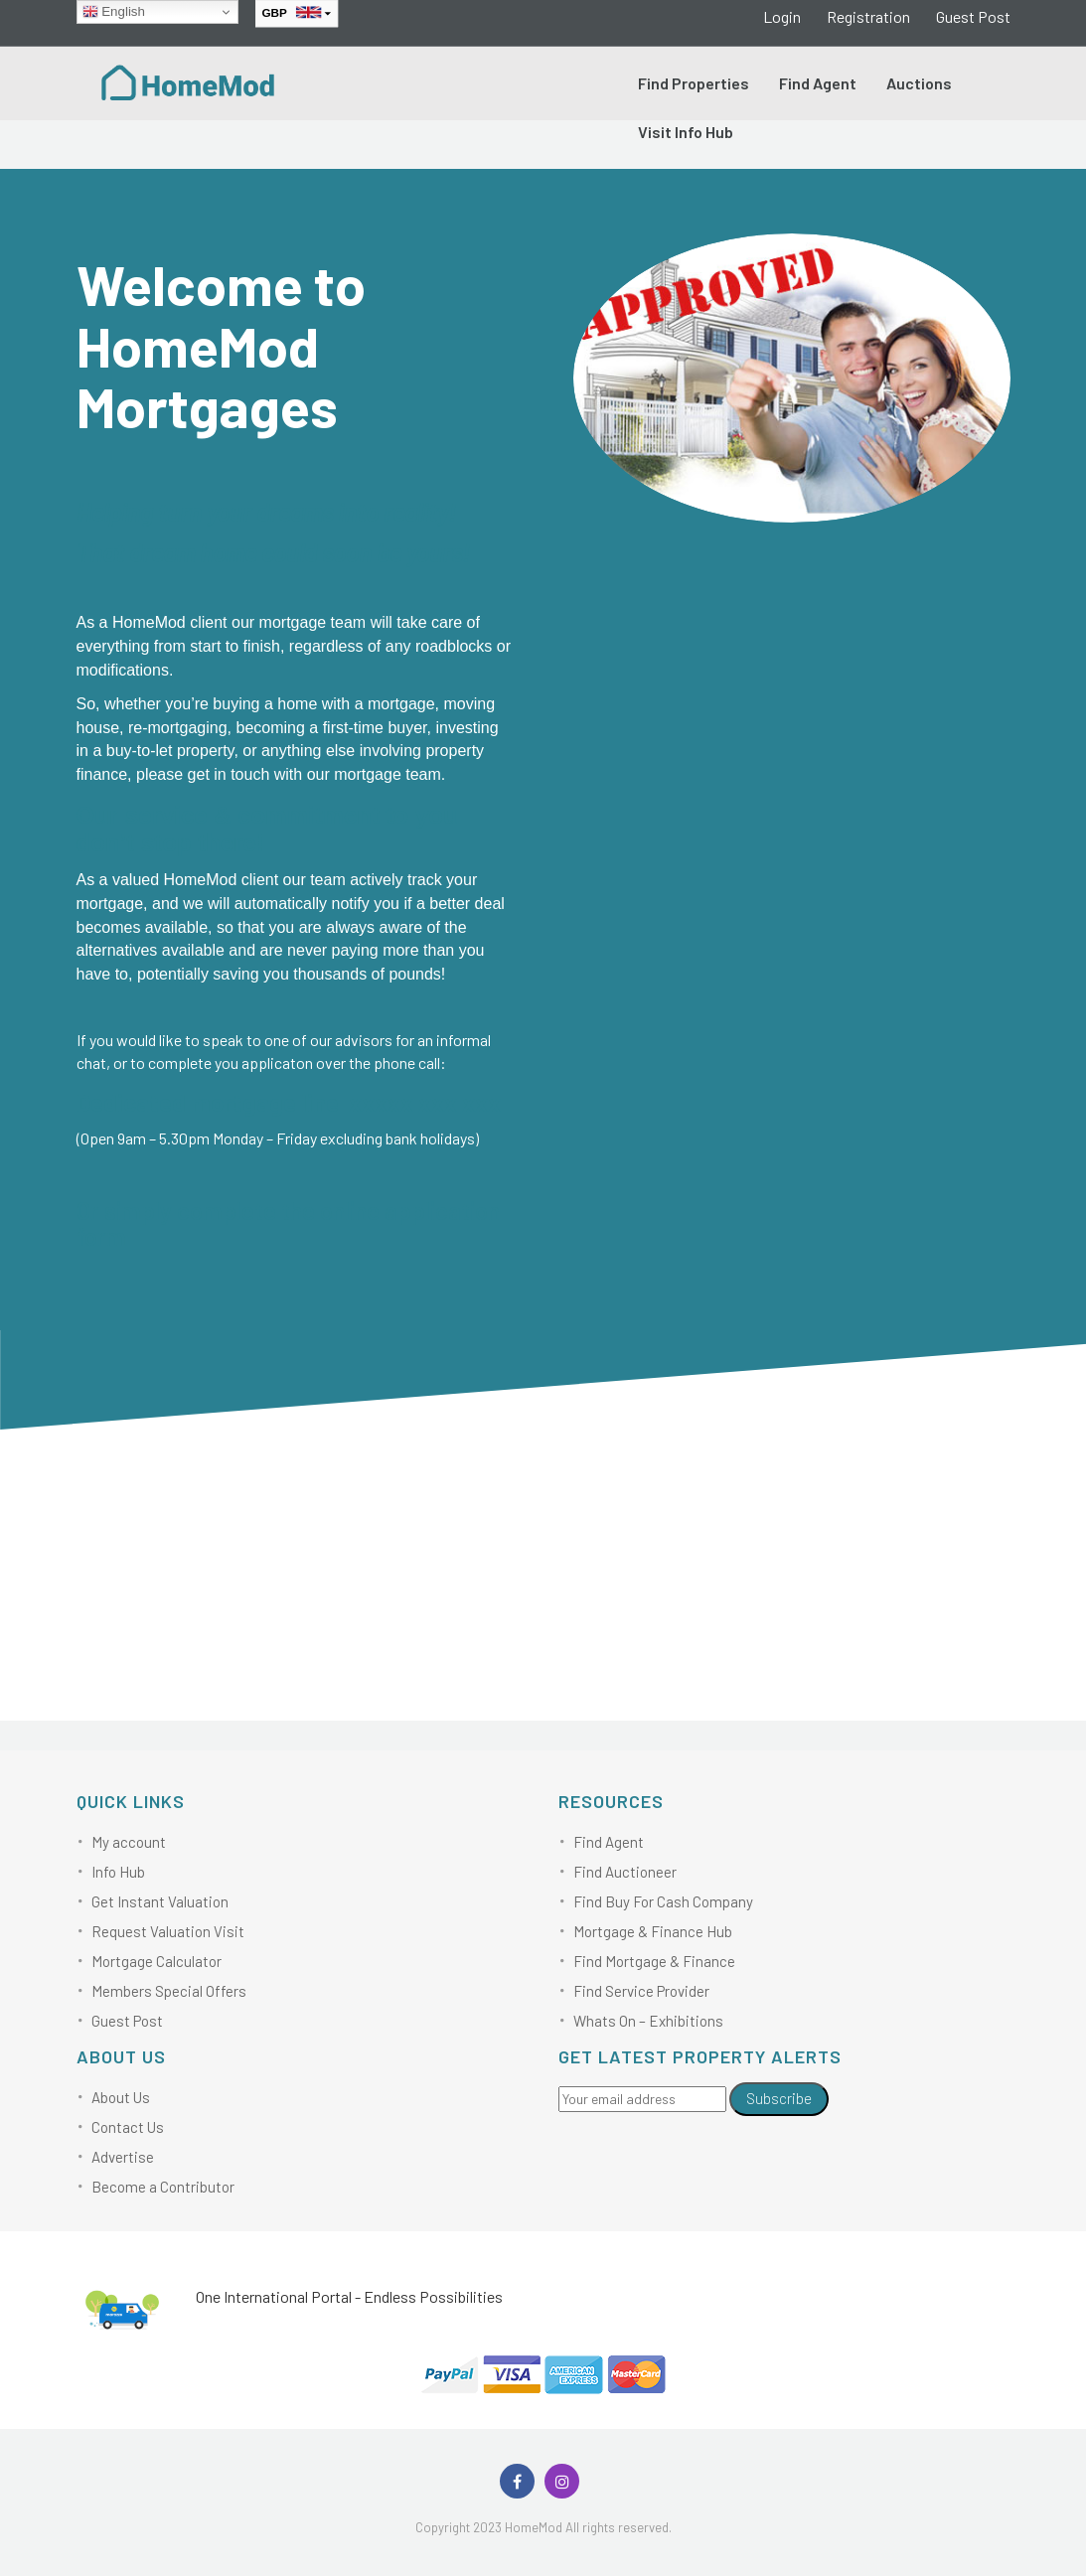  I want to click on Advertise, so click(122, 2157).